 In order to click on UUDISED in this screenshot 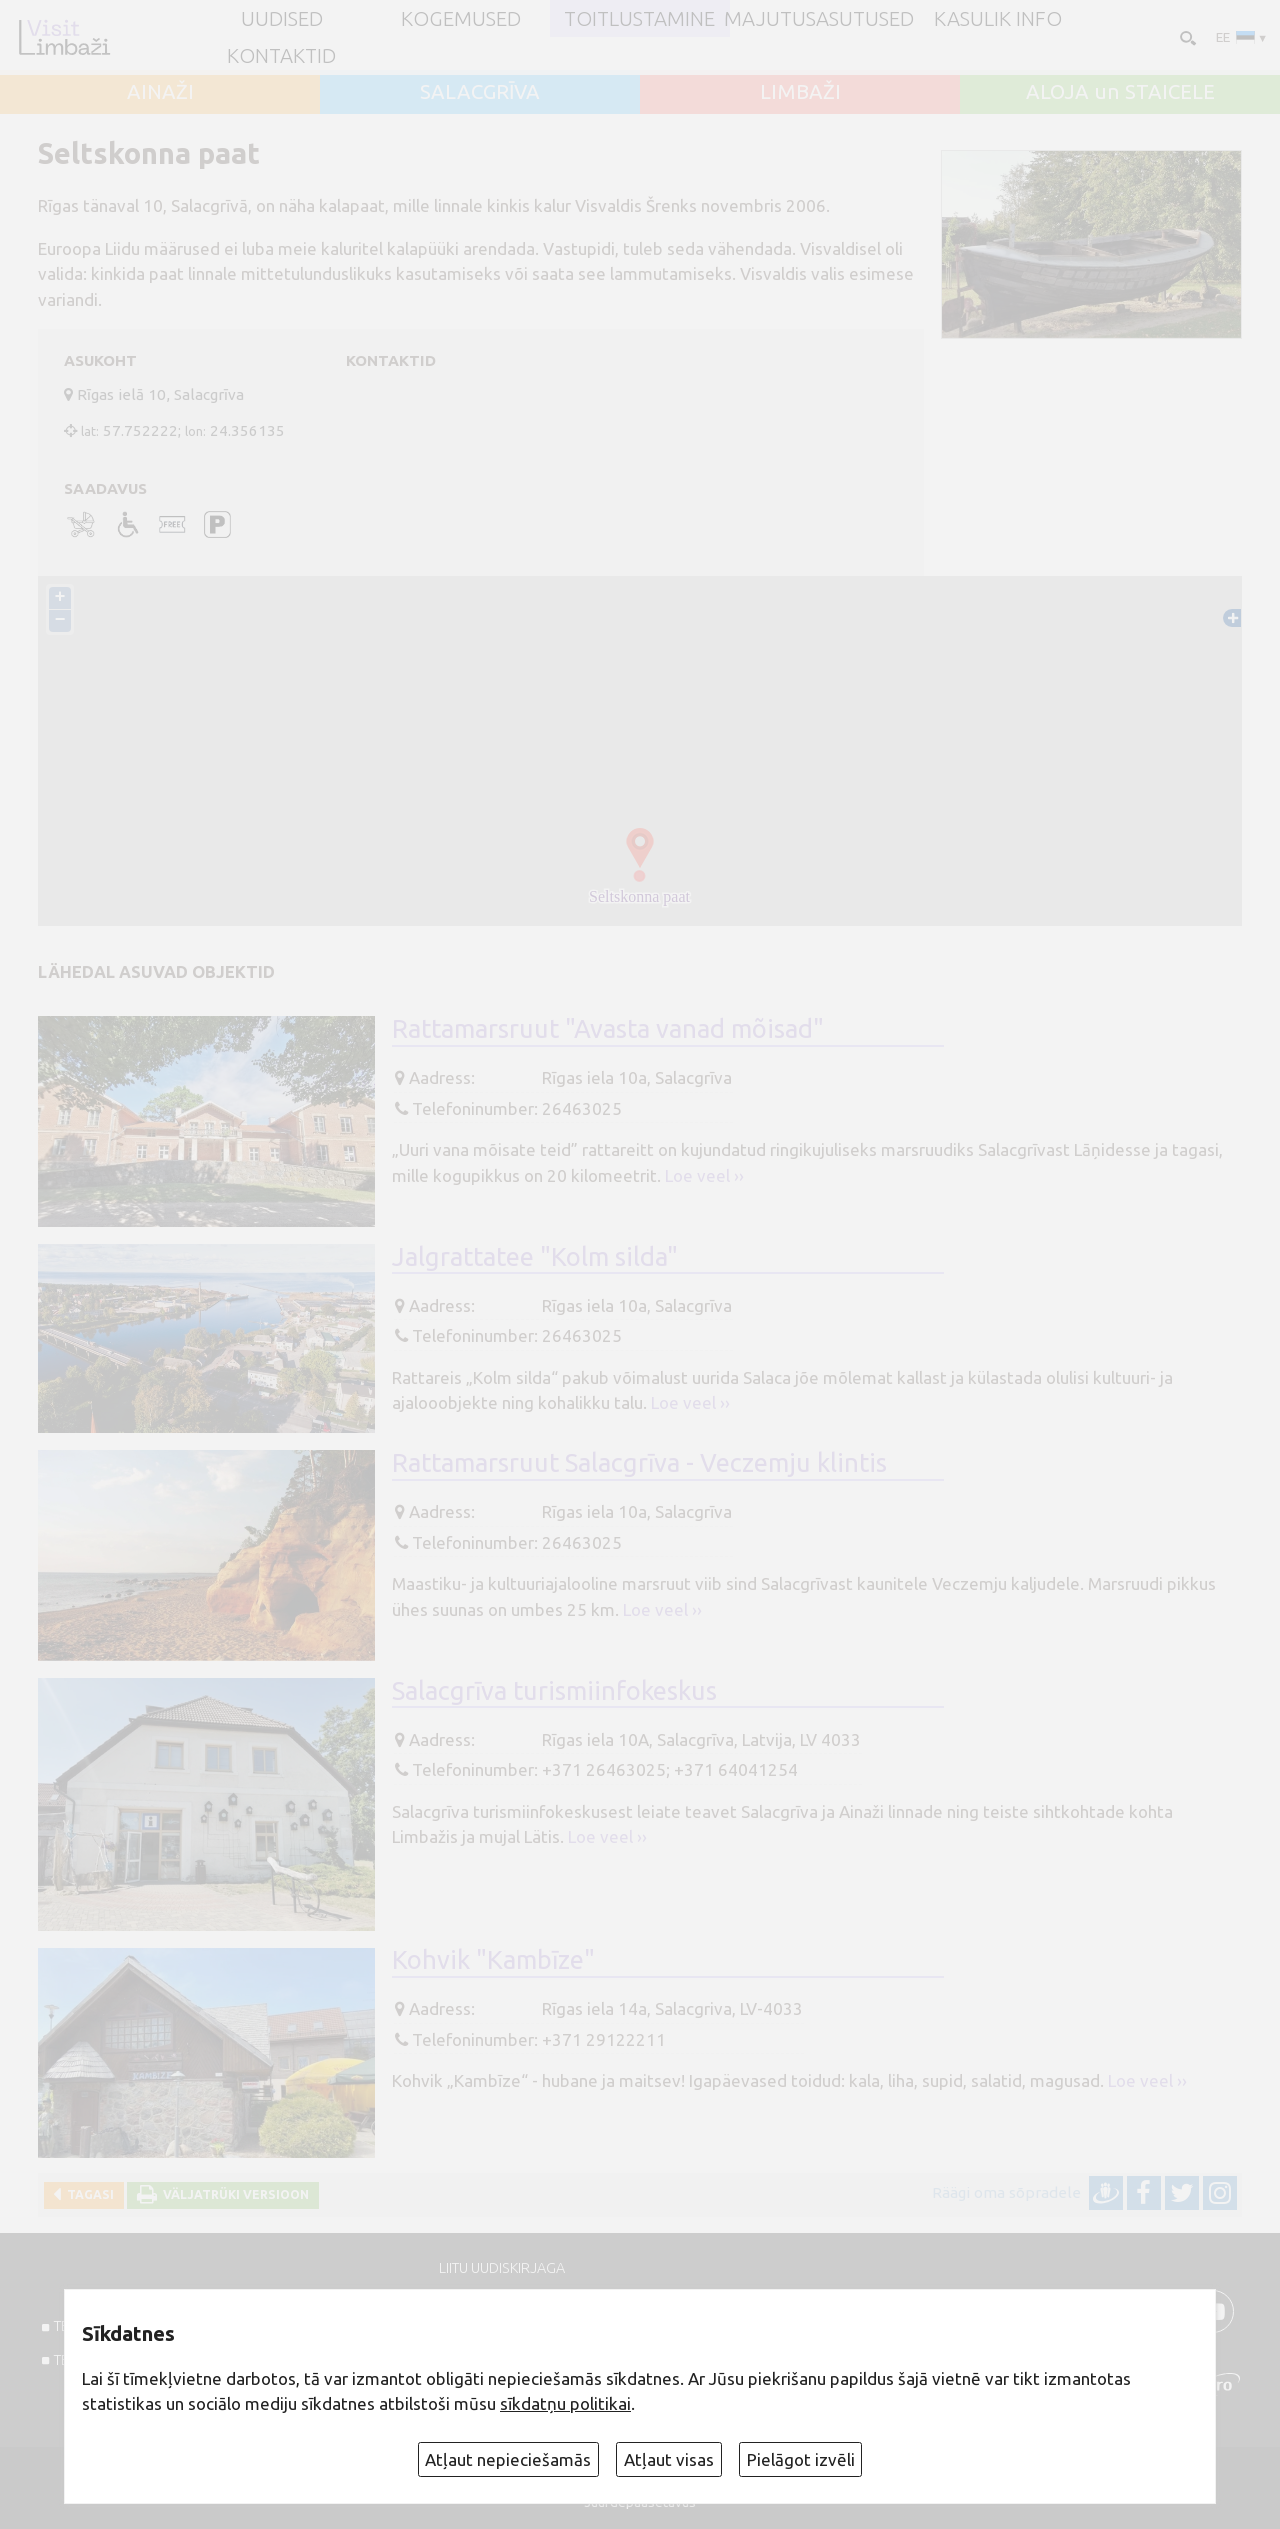, I will do `click(282, 19)`.